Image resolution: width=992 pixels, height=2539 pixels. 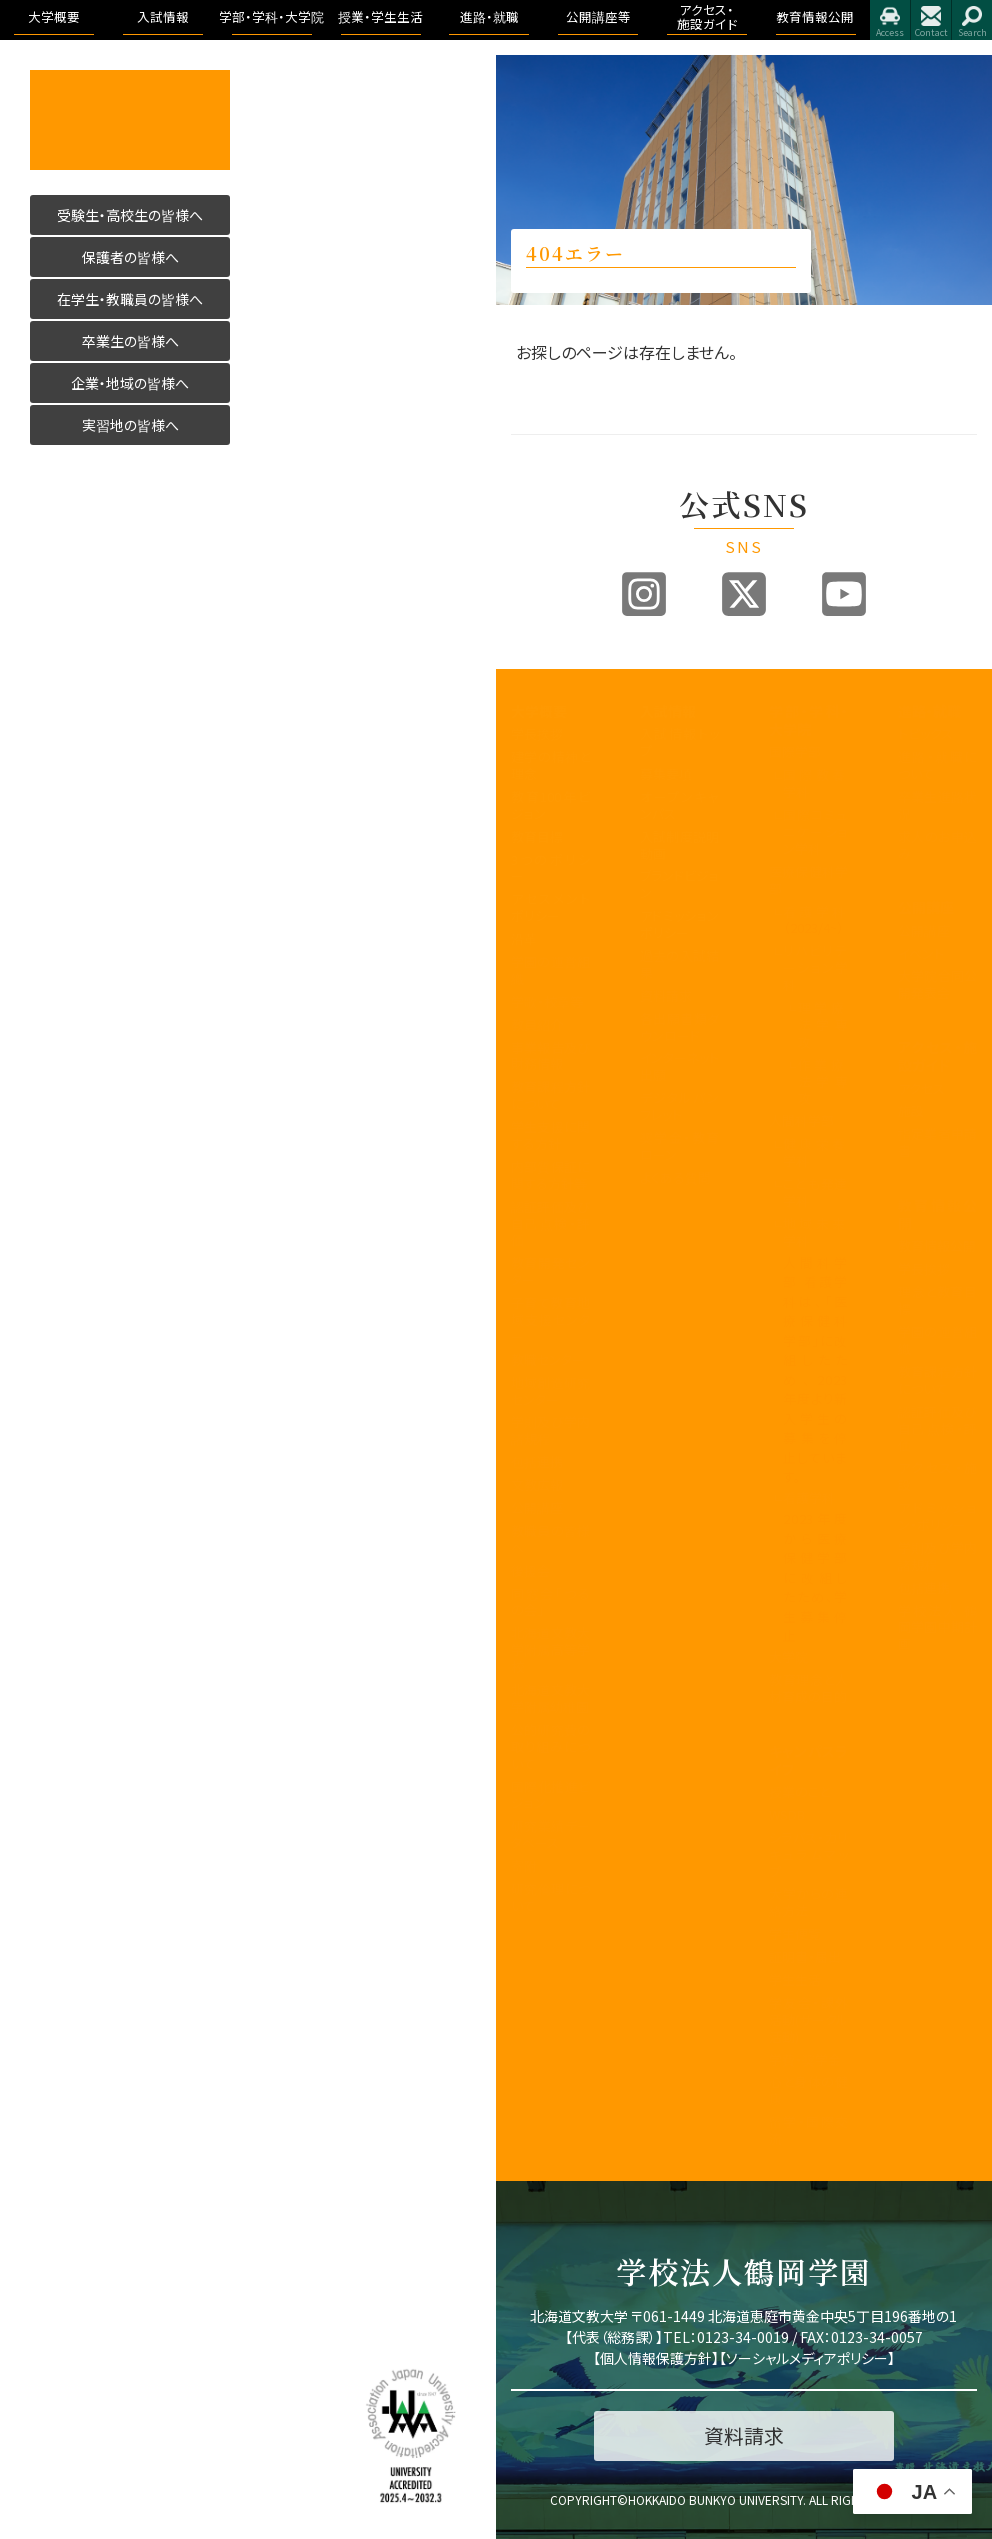 I want to click on 研究倫理について, so click(x=550, y=1897).